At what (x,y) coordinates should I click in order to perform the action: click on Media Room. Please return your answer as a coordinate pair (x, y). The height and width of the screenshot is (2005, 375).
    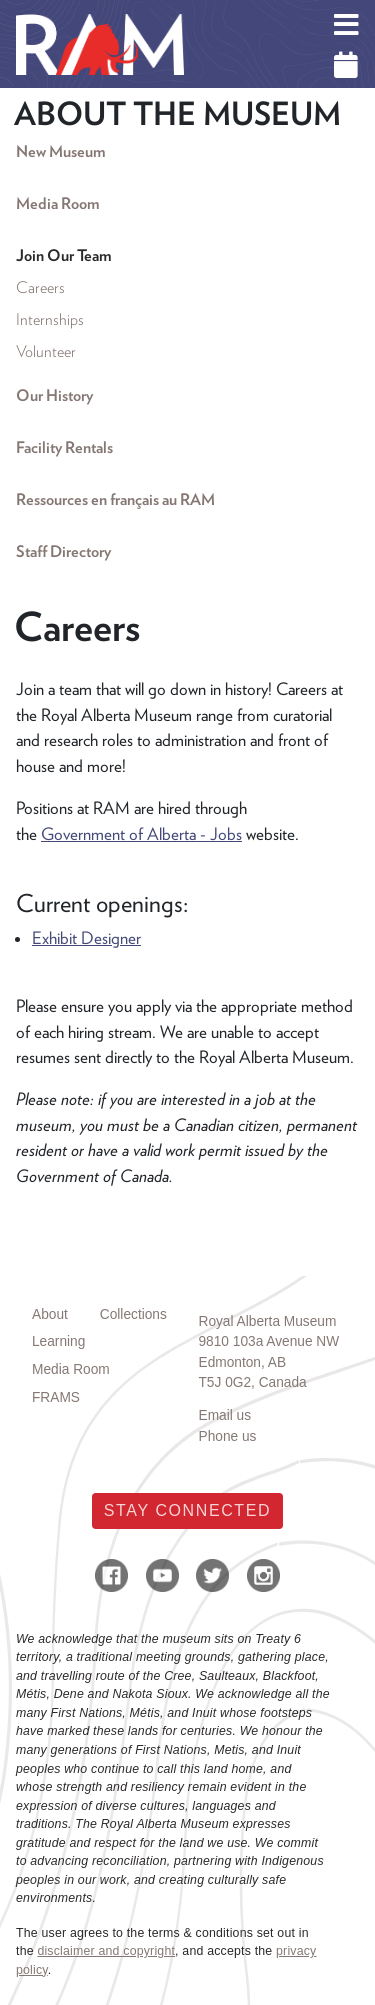
    Looking at the image, I should click on (57, 203).